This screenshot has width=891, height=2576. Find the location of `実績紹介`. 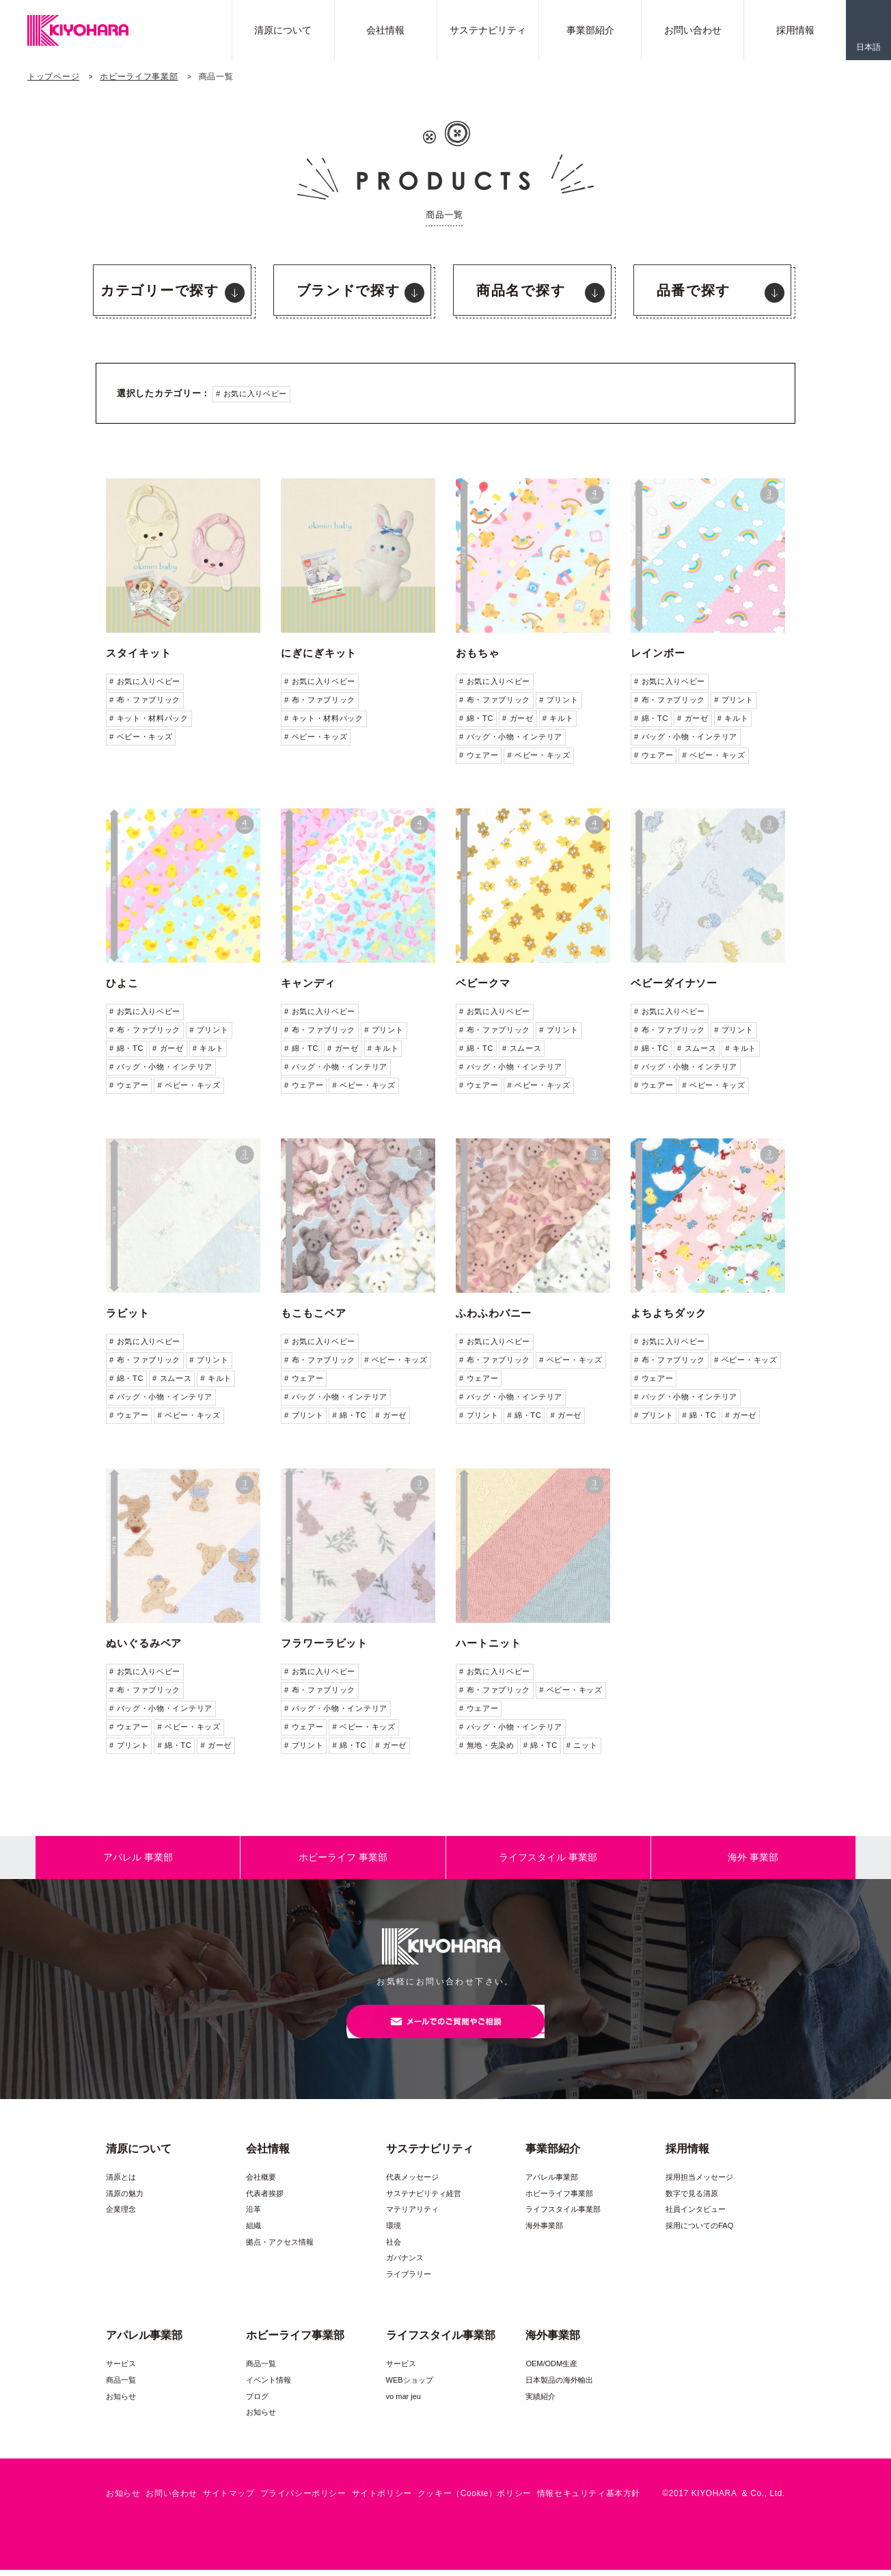

実績紹介 is located at coordinates (540, 2402).